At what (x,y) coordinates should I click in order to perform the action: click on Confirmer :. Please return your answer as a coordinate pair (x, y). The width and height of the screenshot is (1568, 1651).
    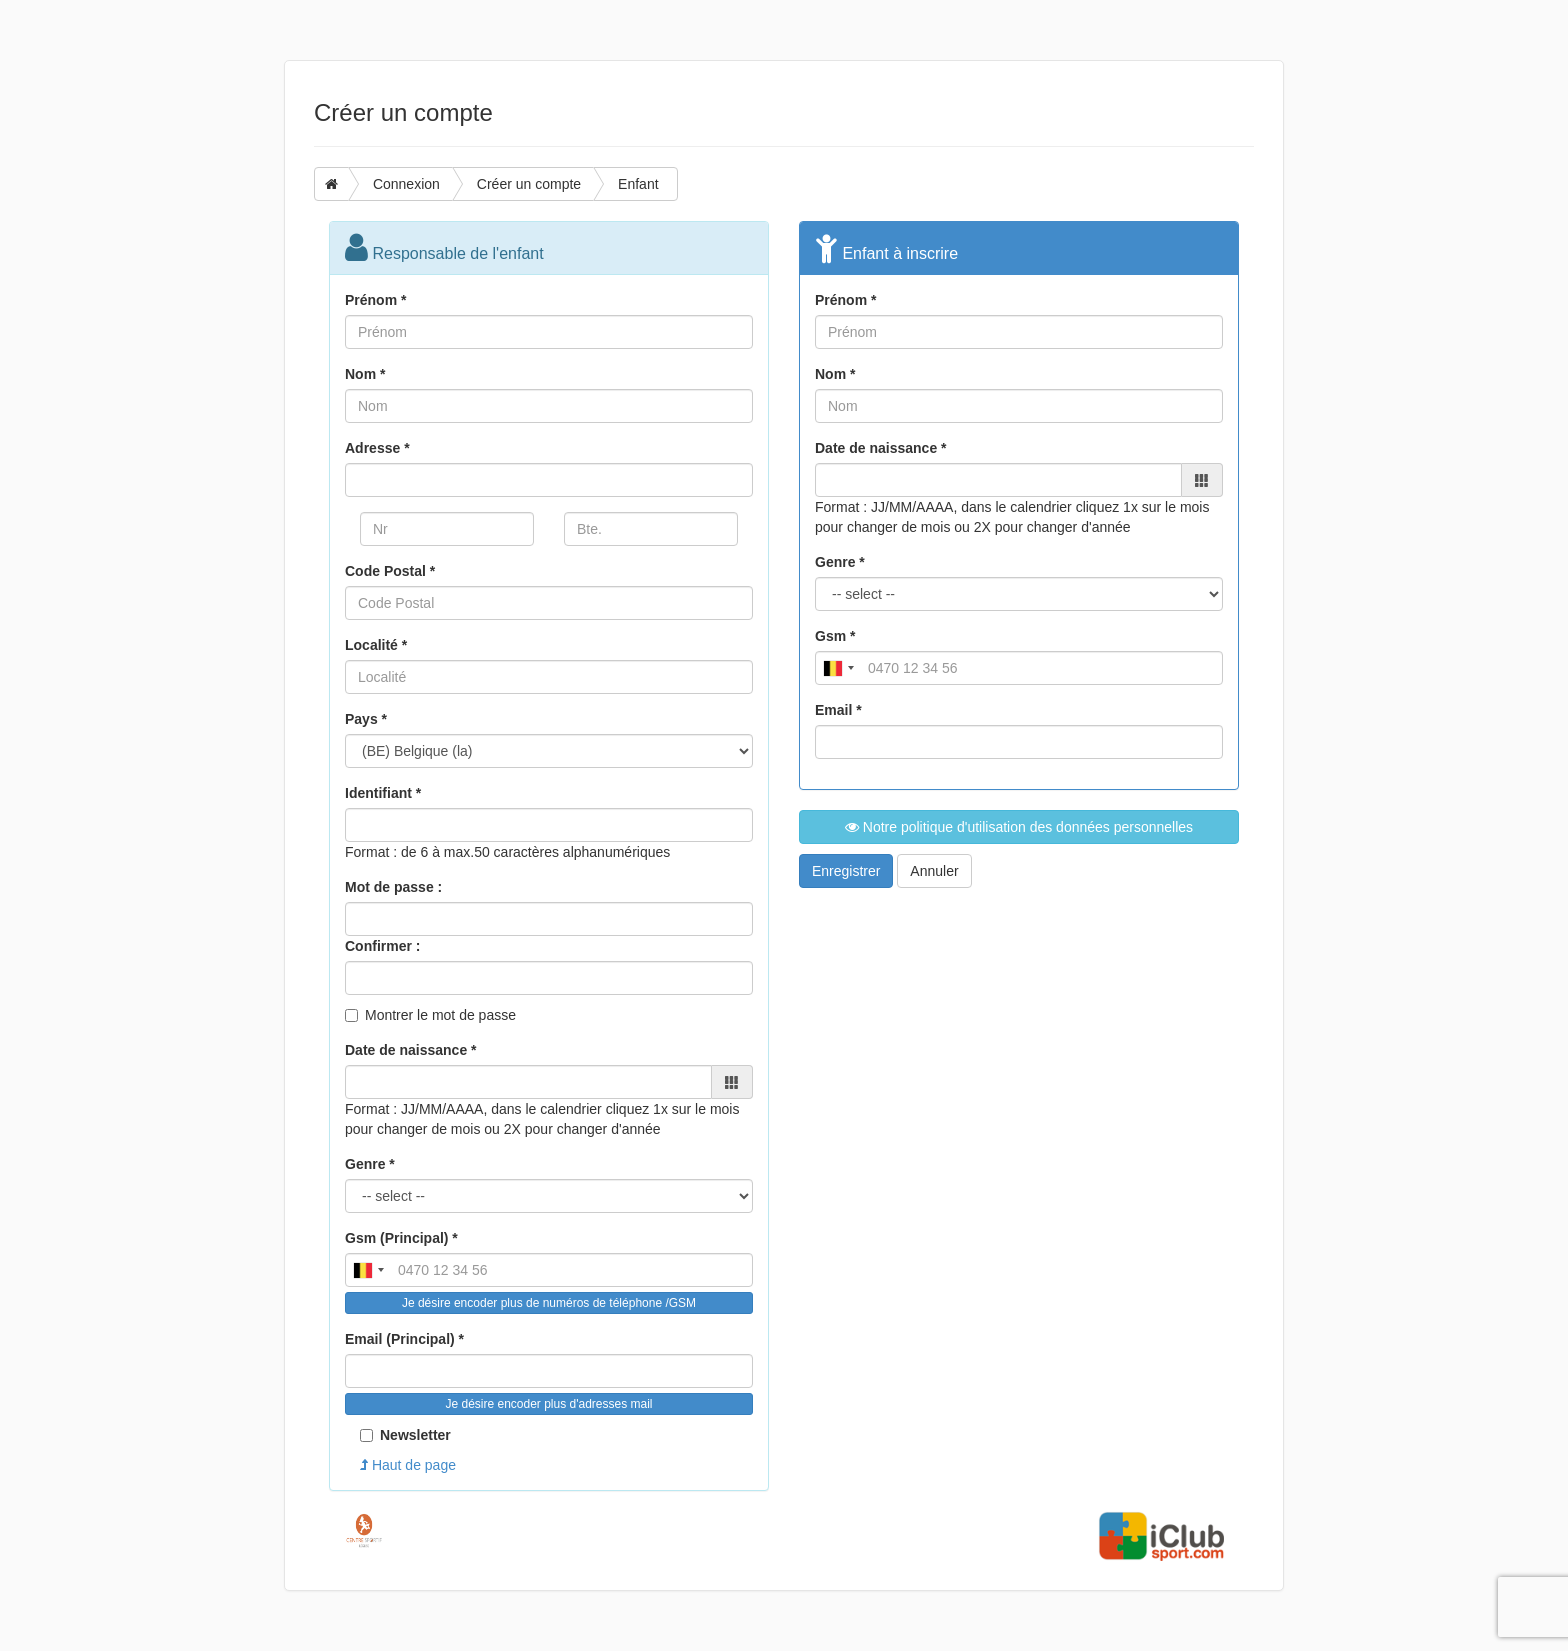
    Looking at the image, I should click on (382, 946).